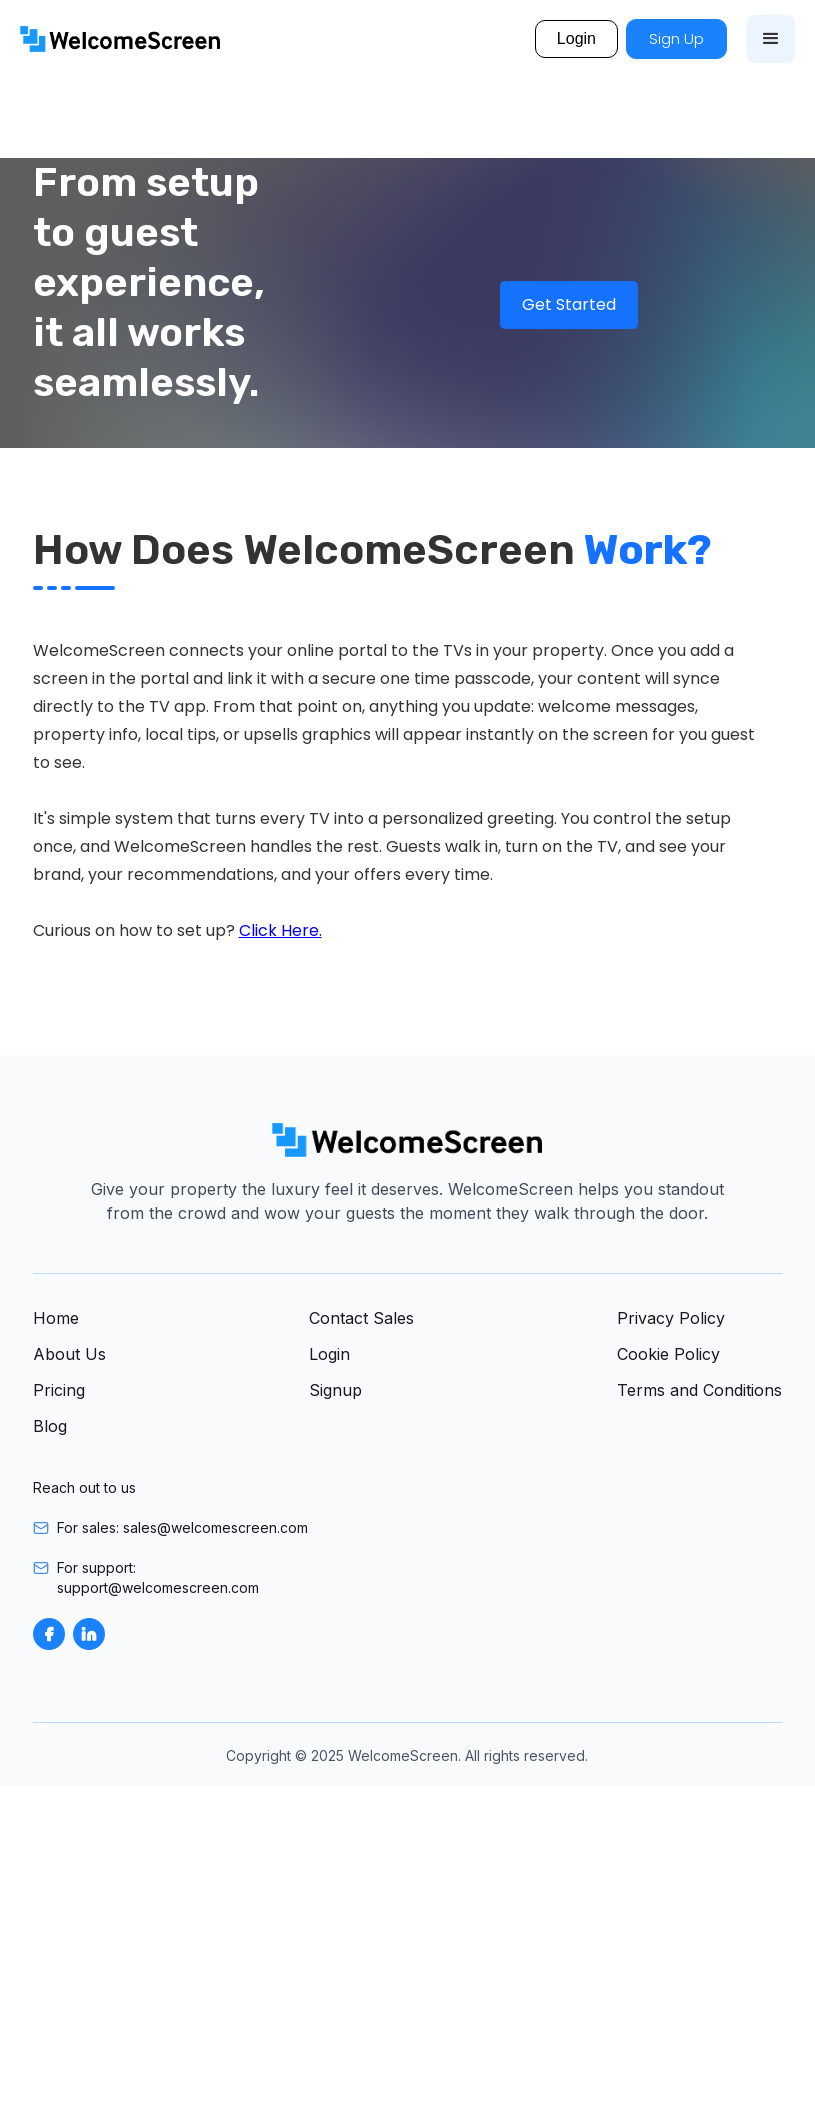 This screenshot has width=815, height=2123. I want to click on Signup, so click(335, 1390).